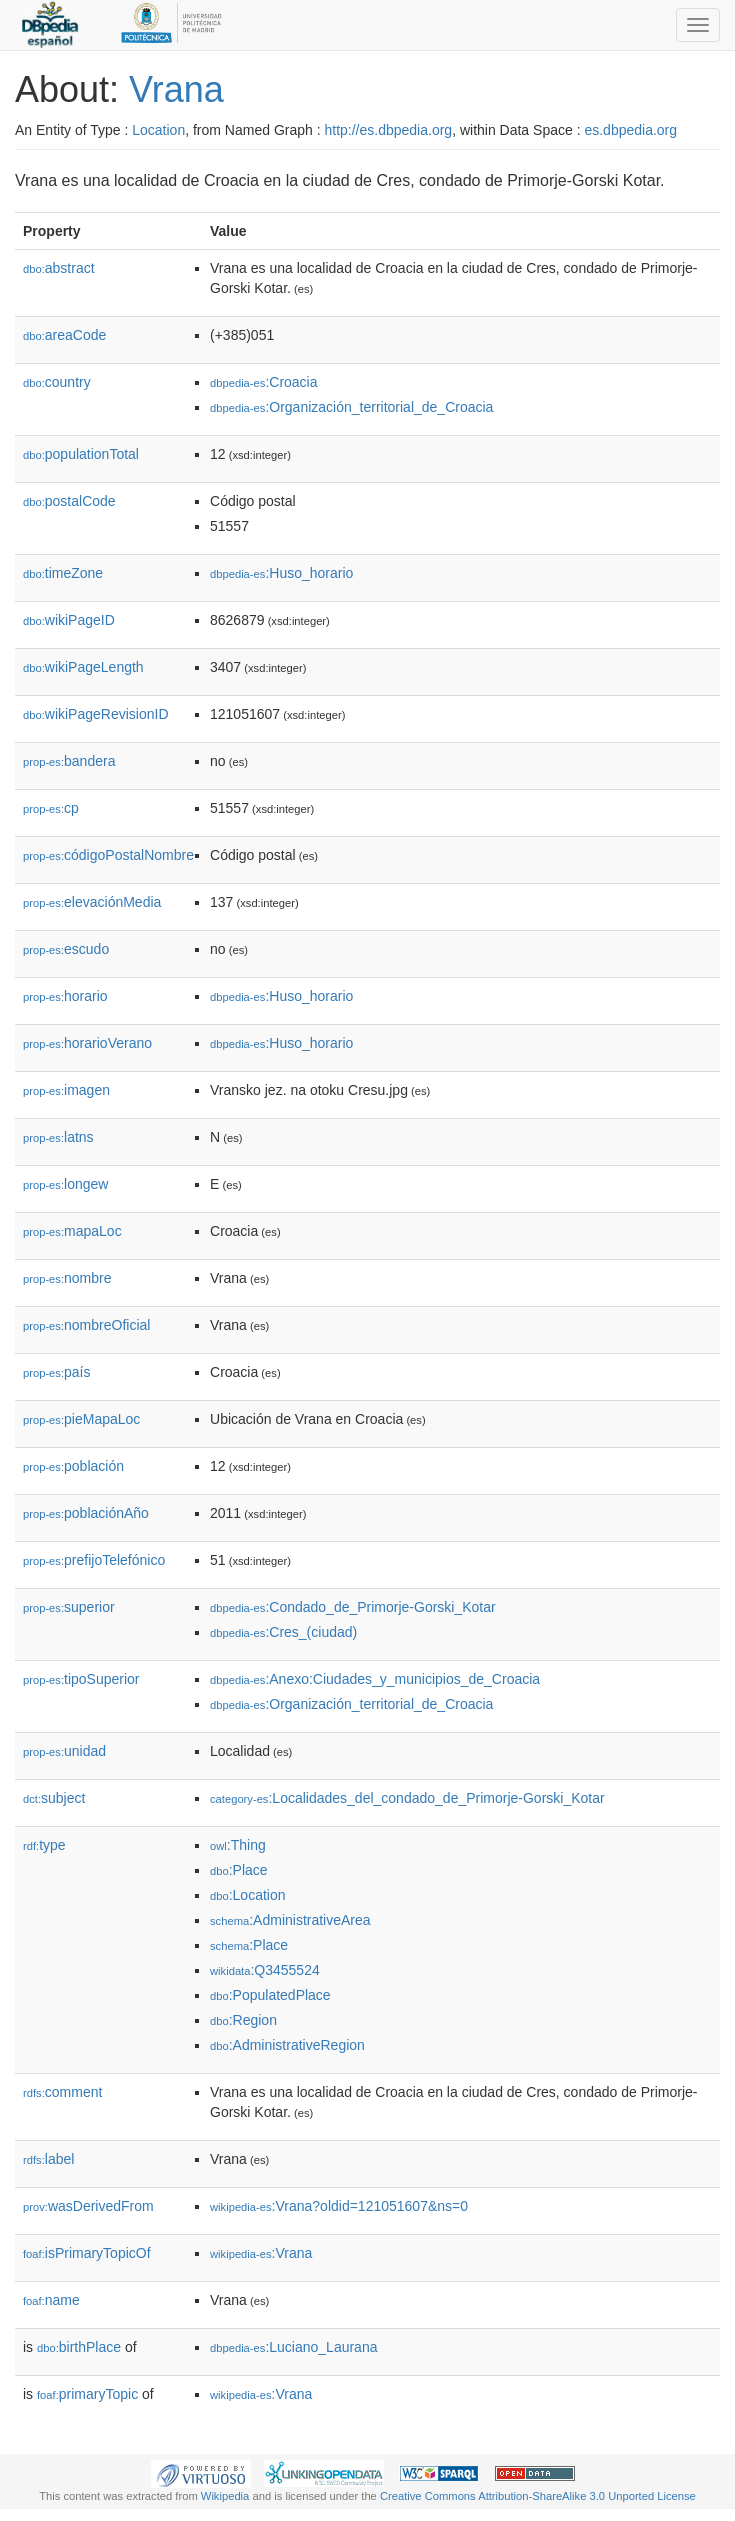 Image resolution: width=735 pixels, height=2521 pixels. I want to click on name, so click(51, 2300).